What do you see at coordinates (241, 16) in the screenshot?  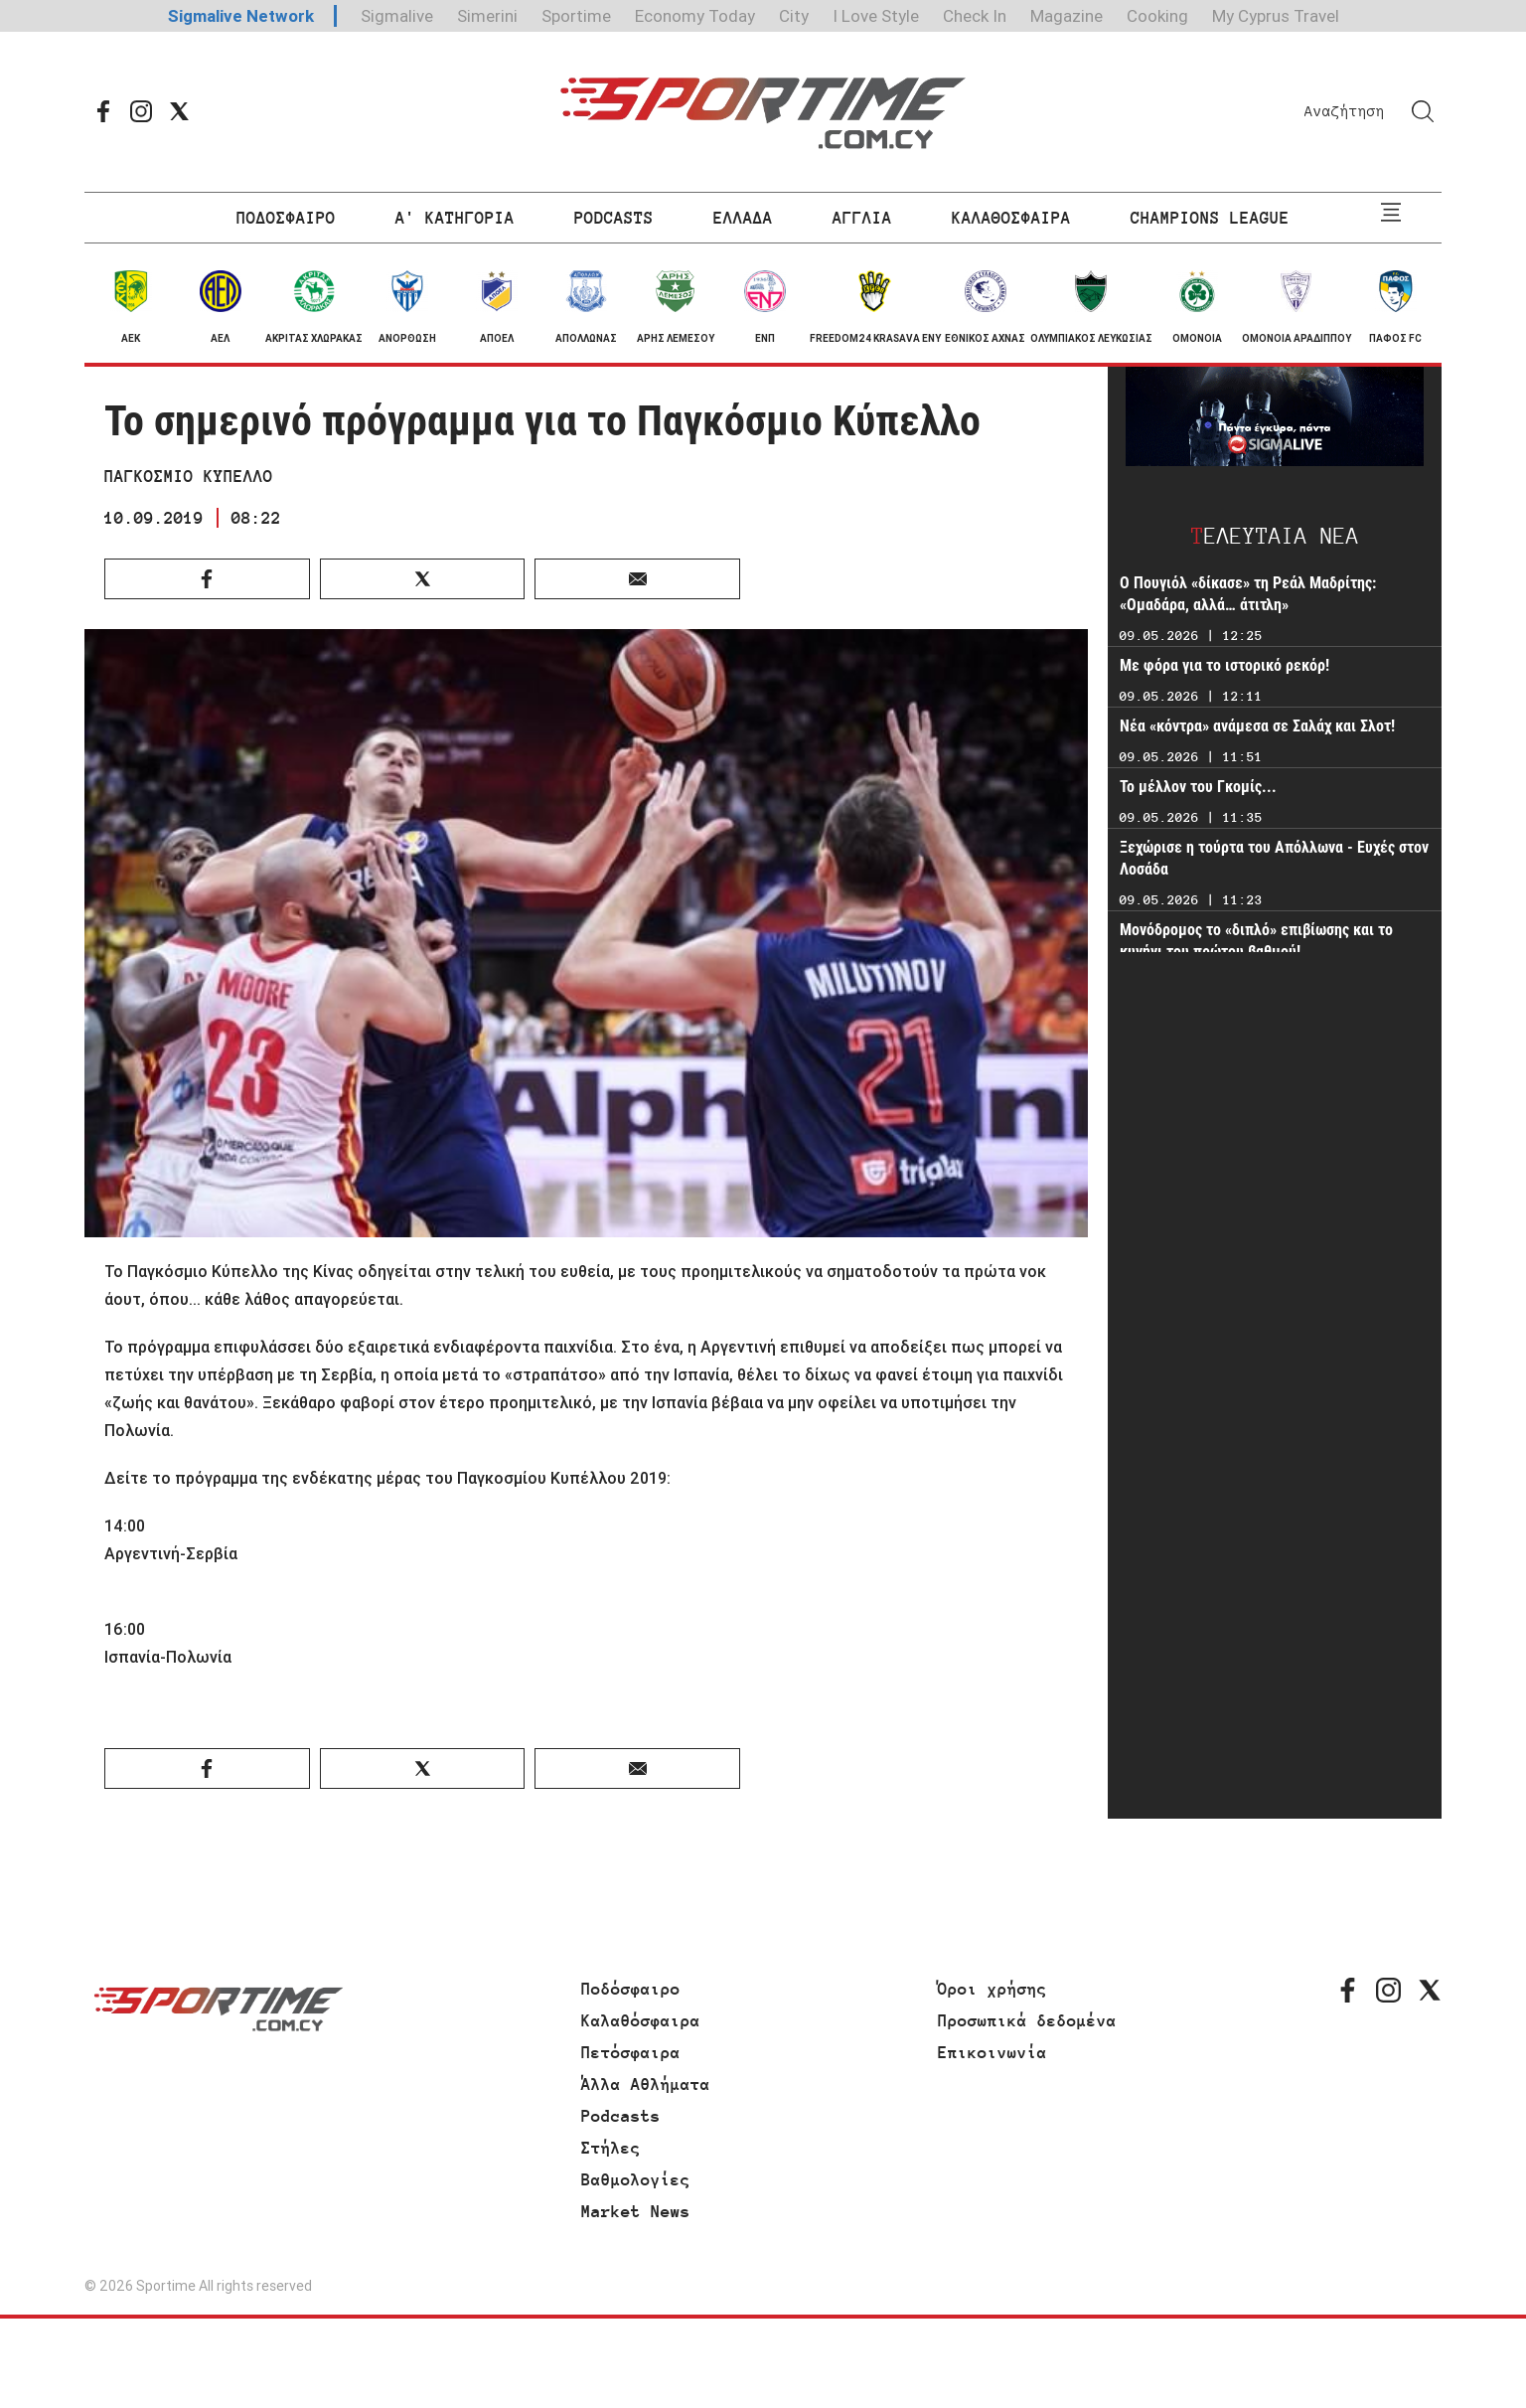 I see `Sigmalive Network` at bounding box center [241, 16].